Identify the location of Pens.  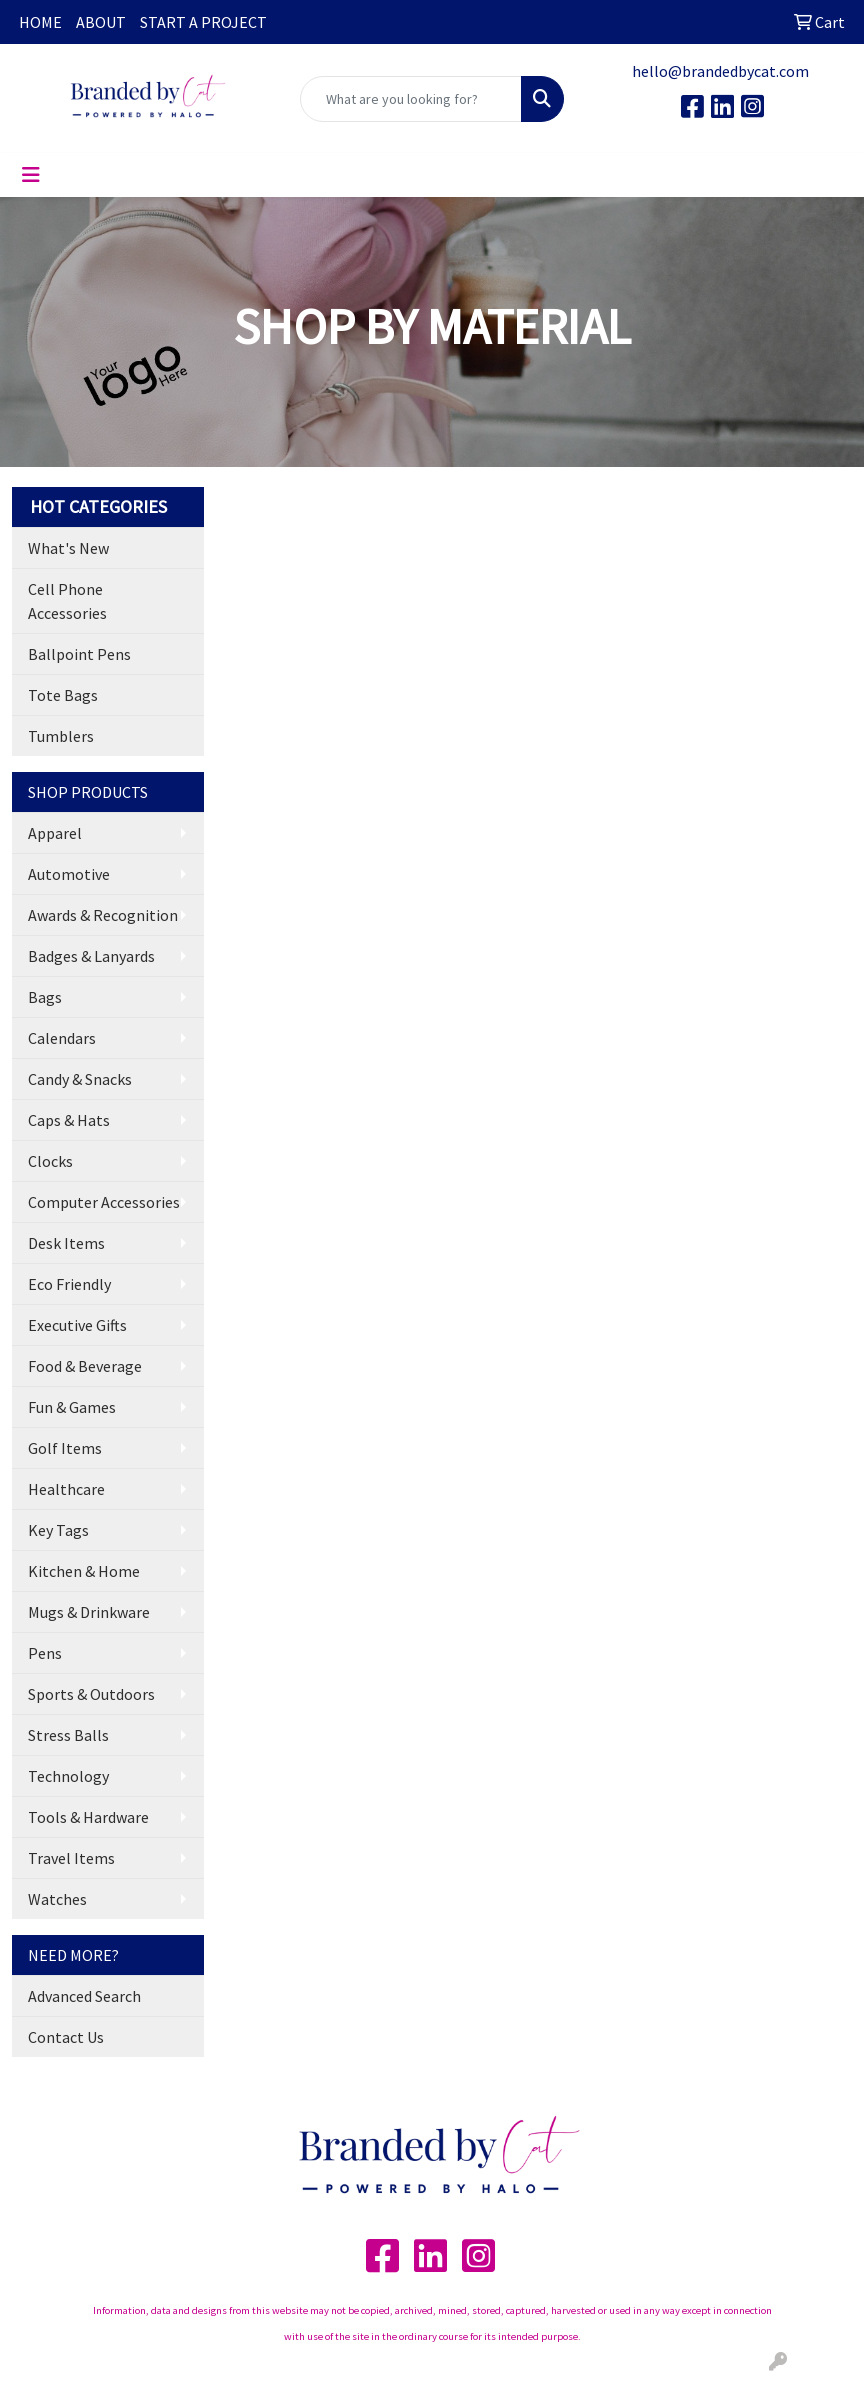
(45, 1653).